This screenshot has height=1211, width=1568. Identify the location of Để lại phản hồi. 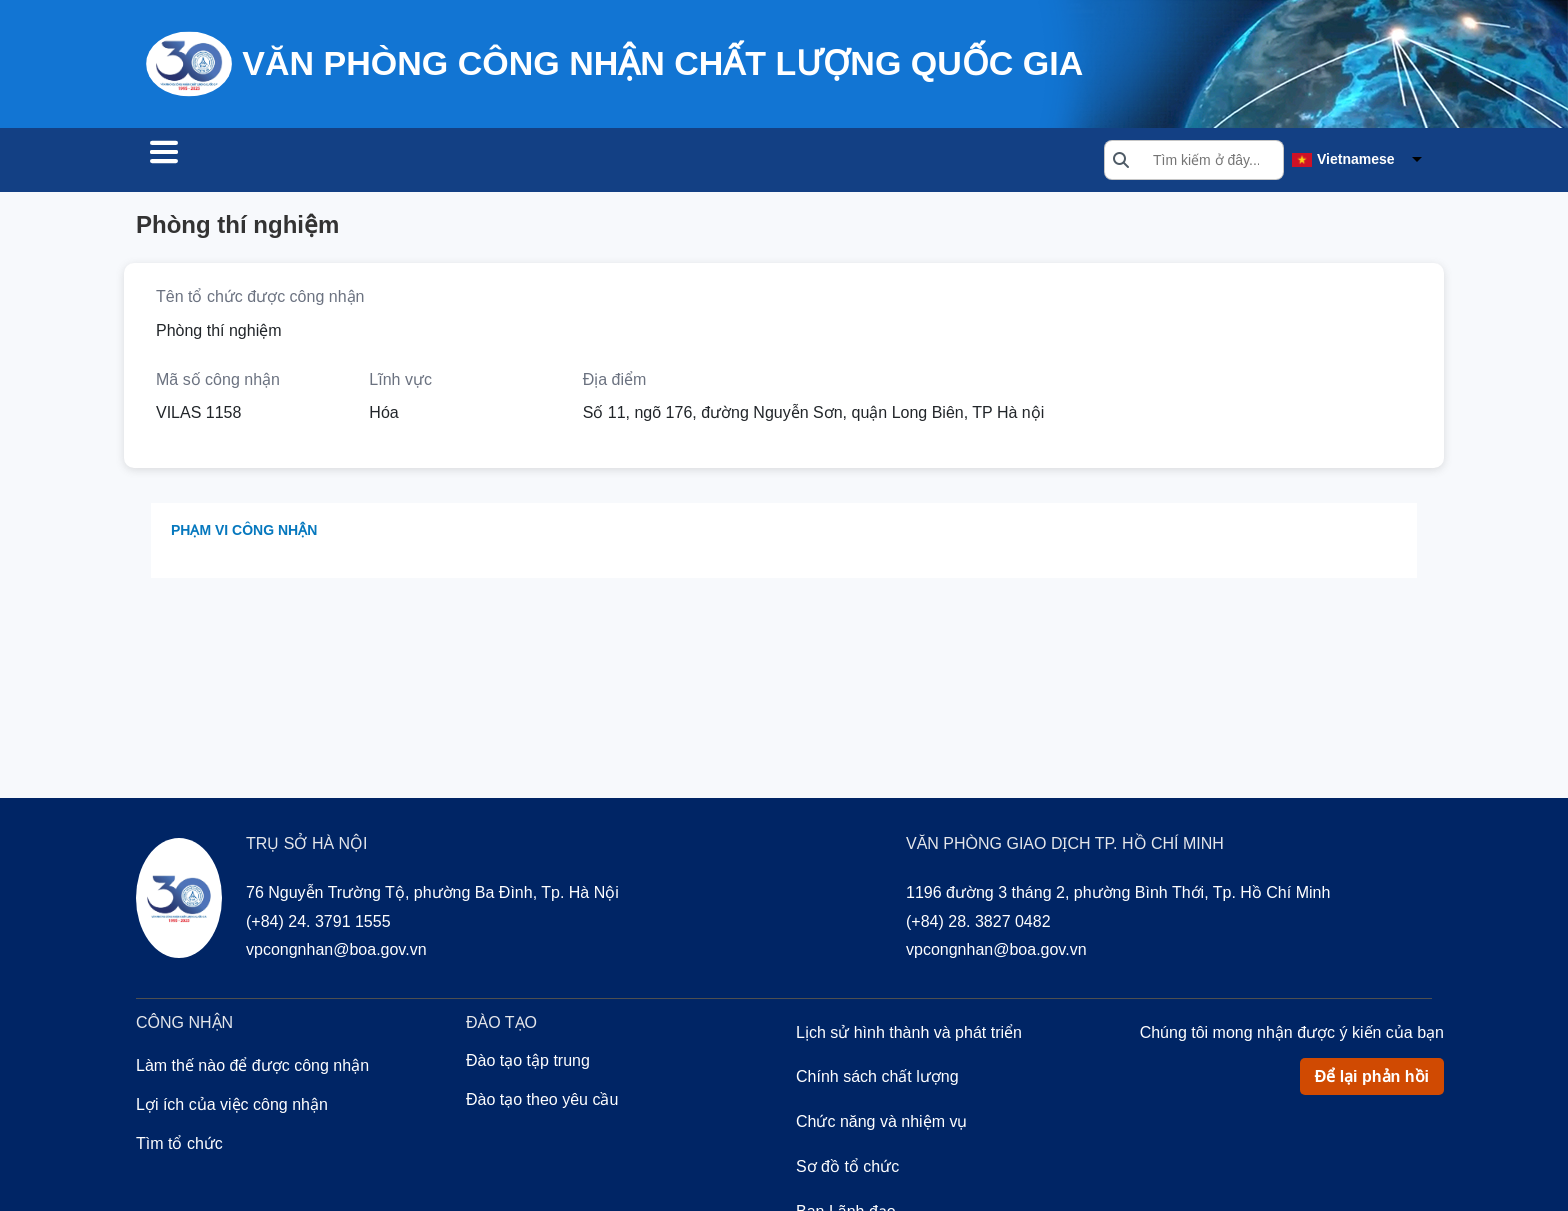
(1372, 1079).